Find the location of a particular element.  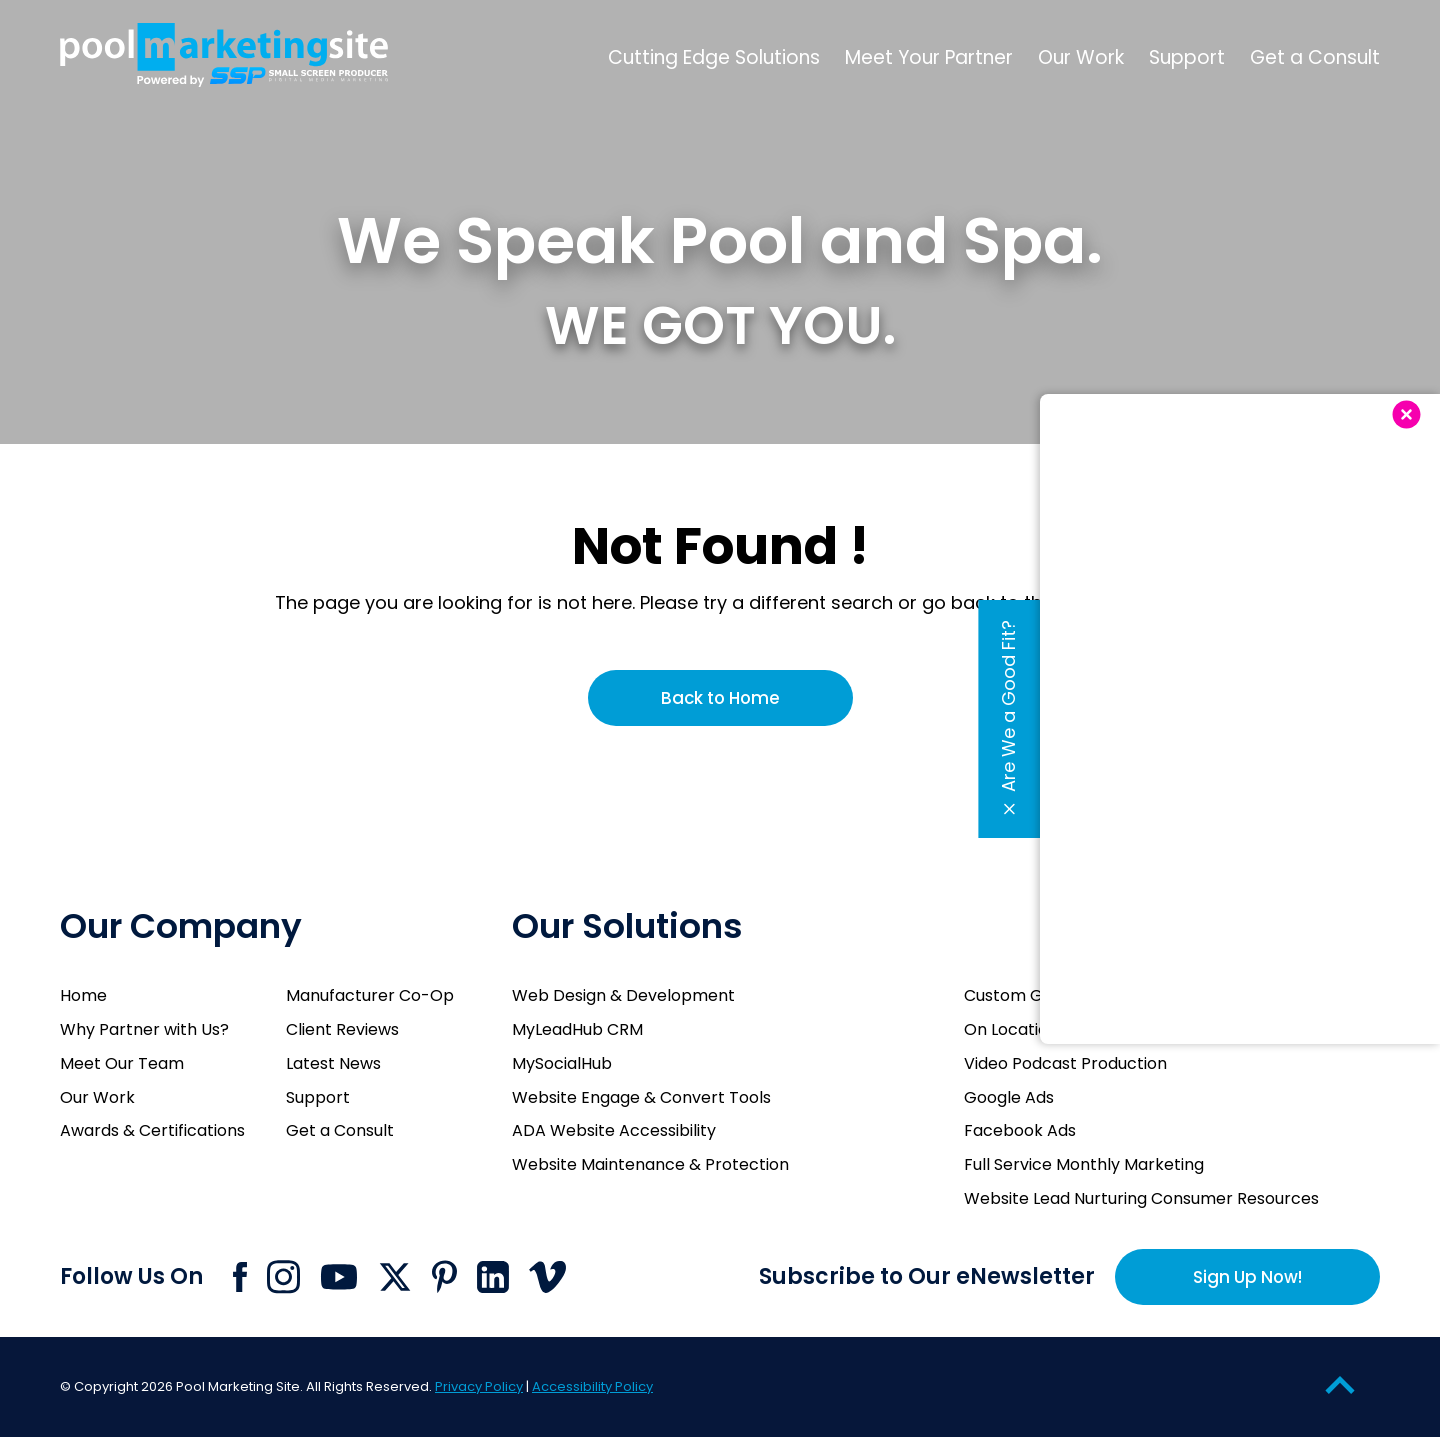

ADA Website Accessibility is located at coordinates (614, 1130).